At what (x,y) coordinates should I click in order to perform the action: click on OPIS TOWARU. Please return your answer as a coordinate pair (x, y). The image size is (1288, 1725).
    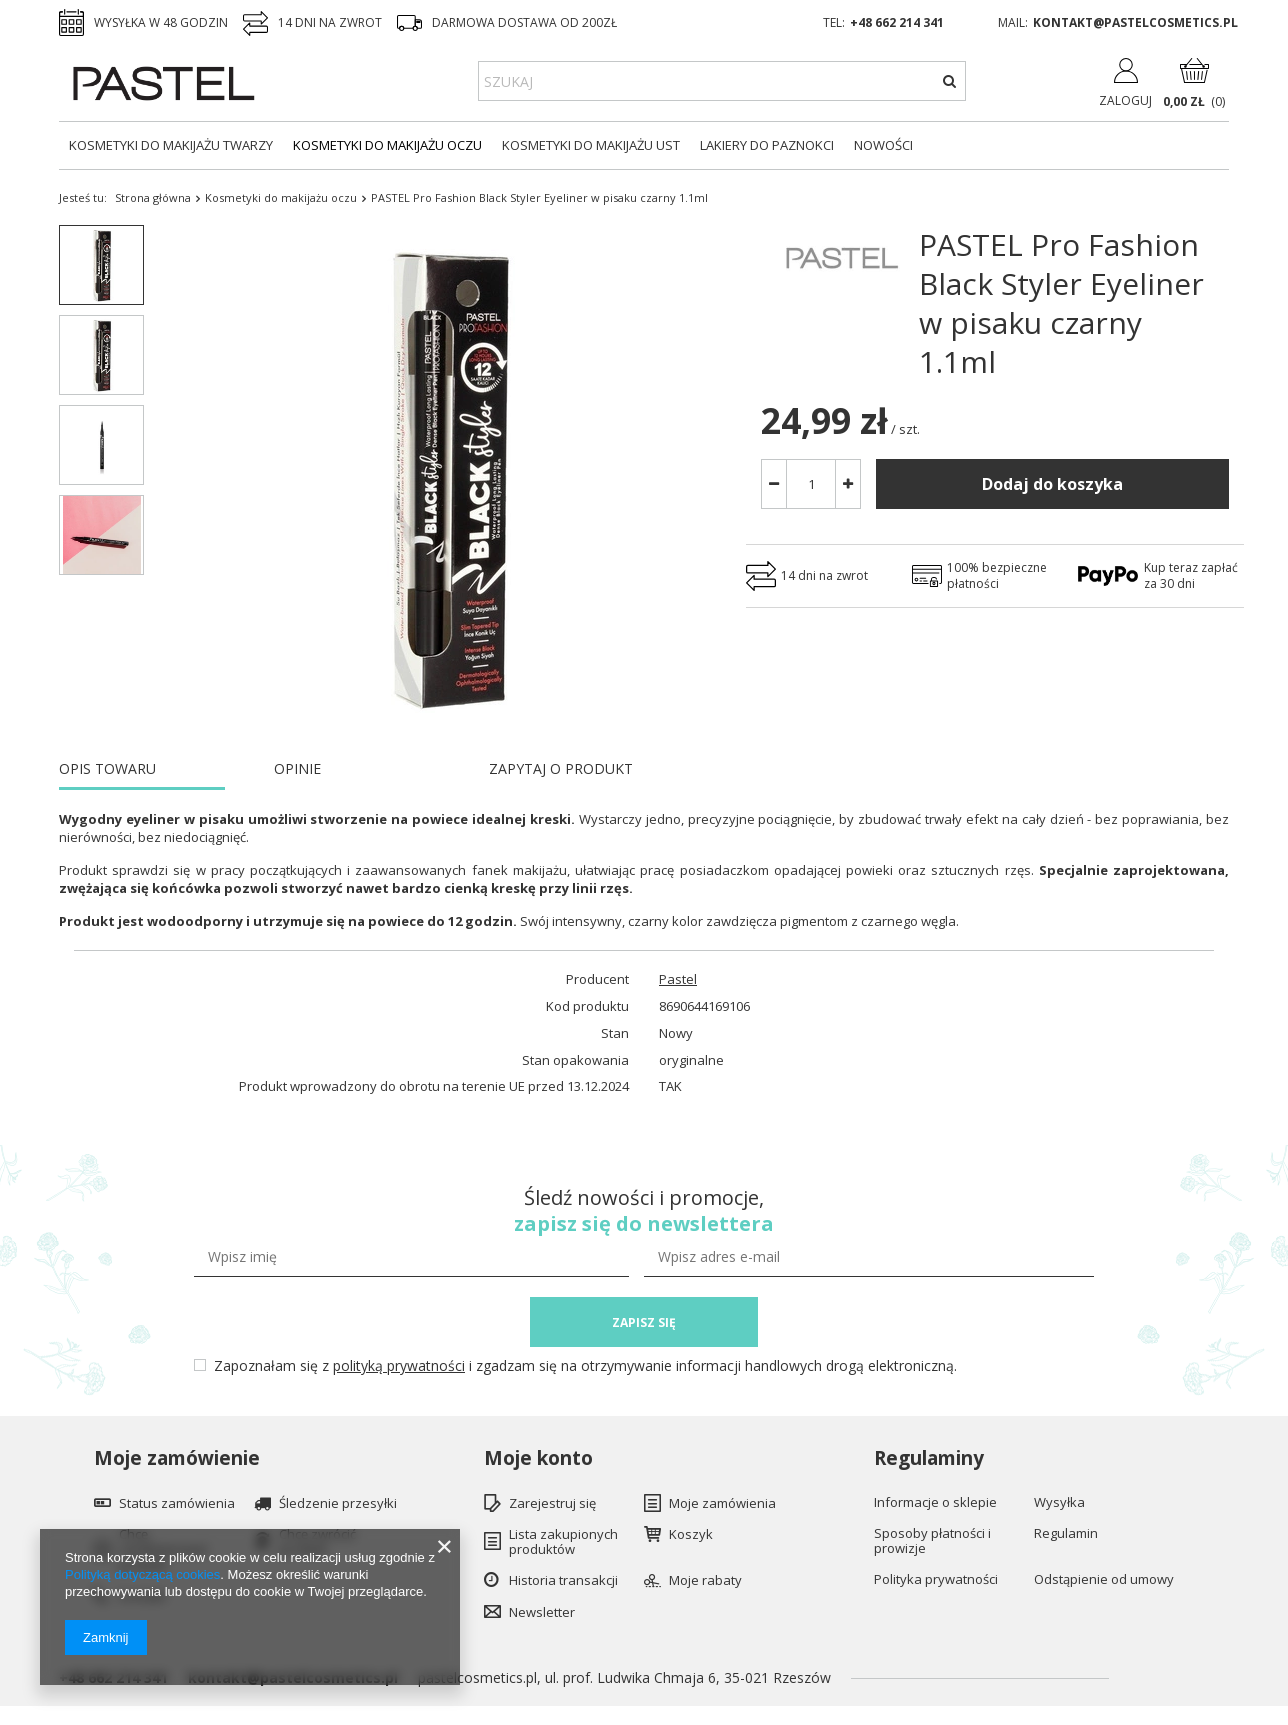
    Looking at the image, I should click on (107, 768).